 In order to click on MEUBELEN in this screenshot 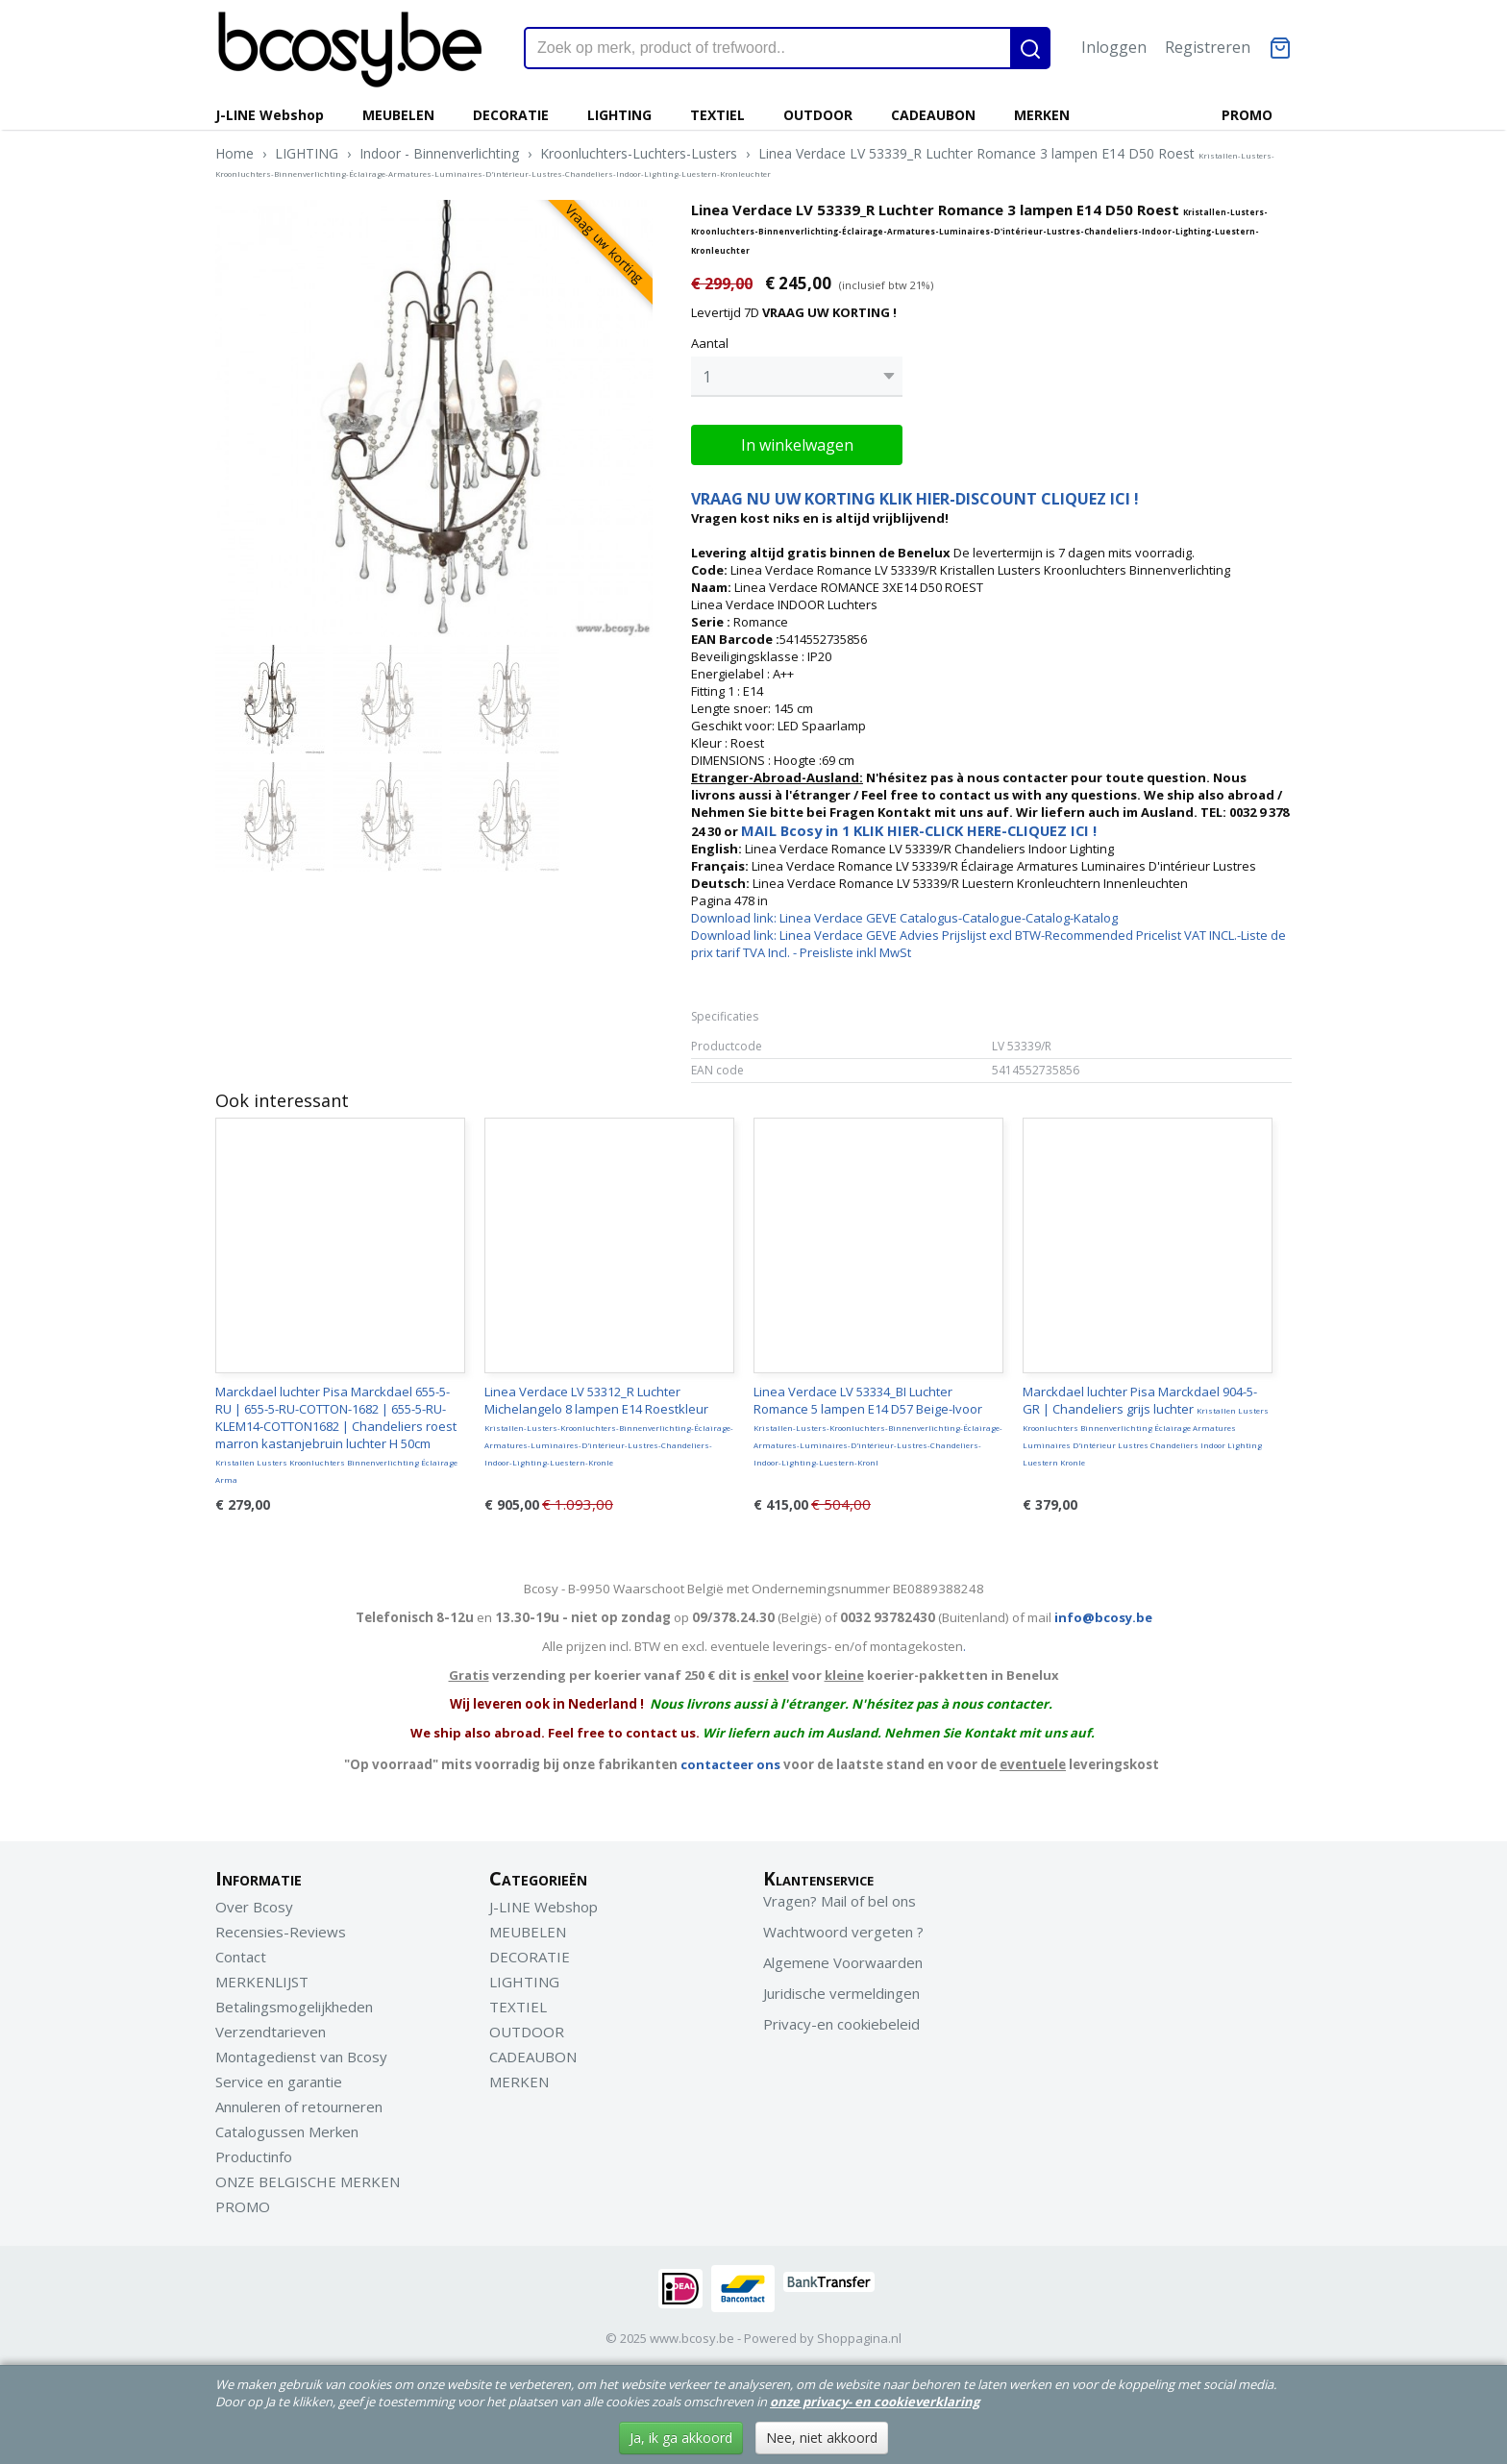, I will do `click(398, 115)`.